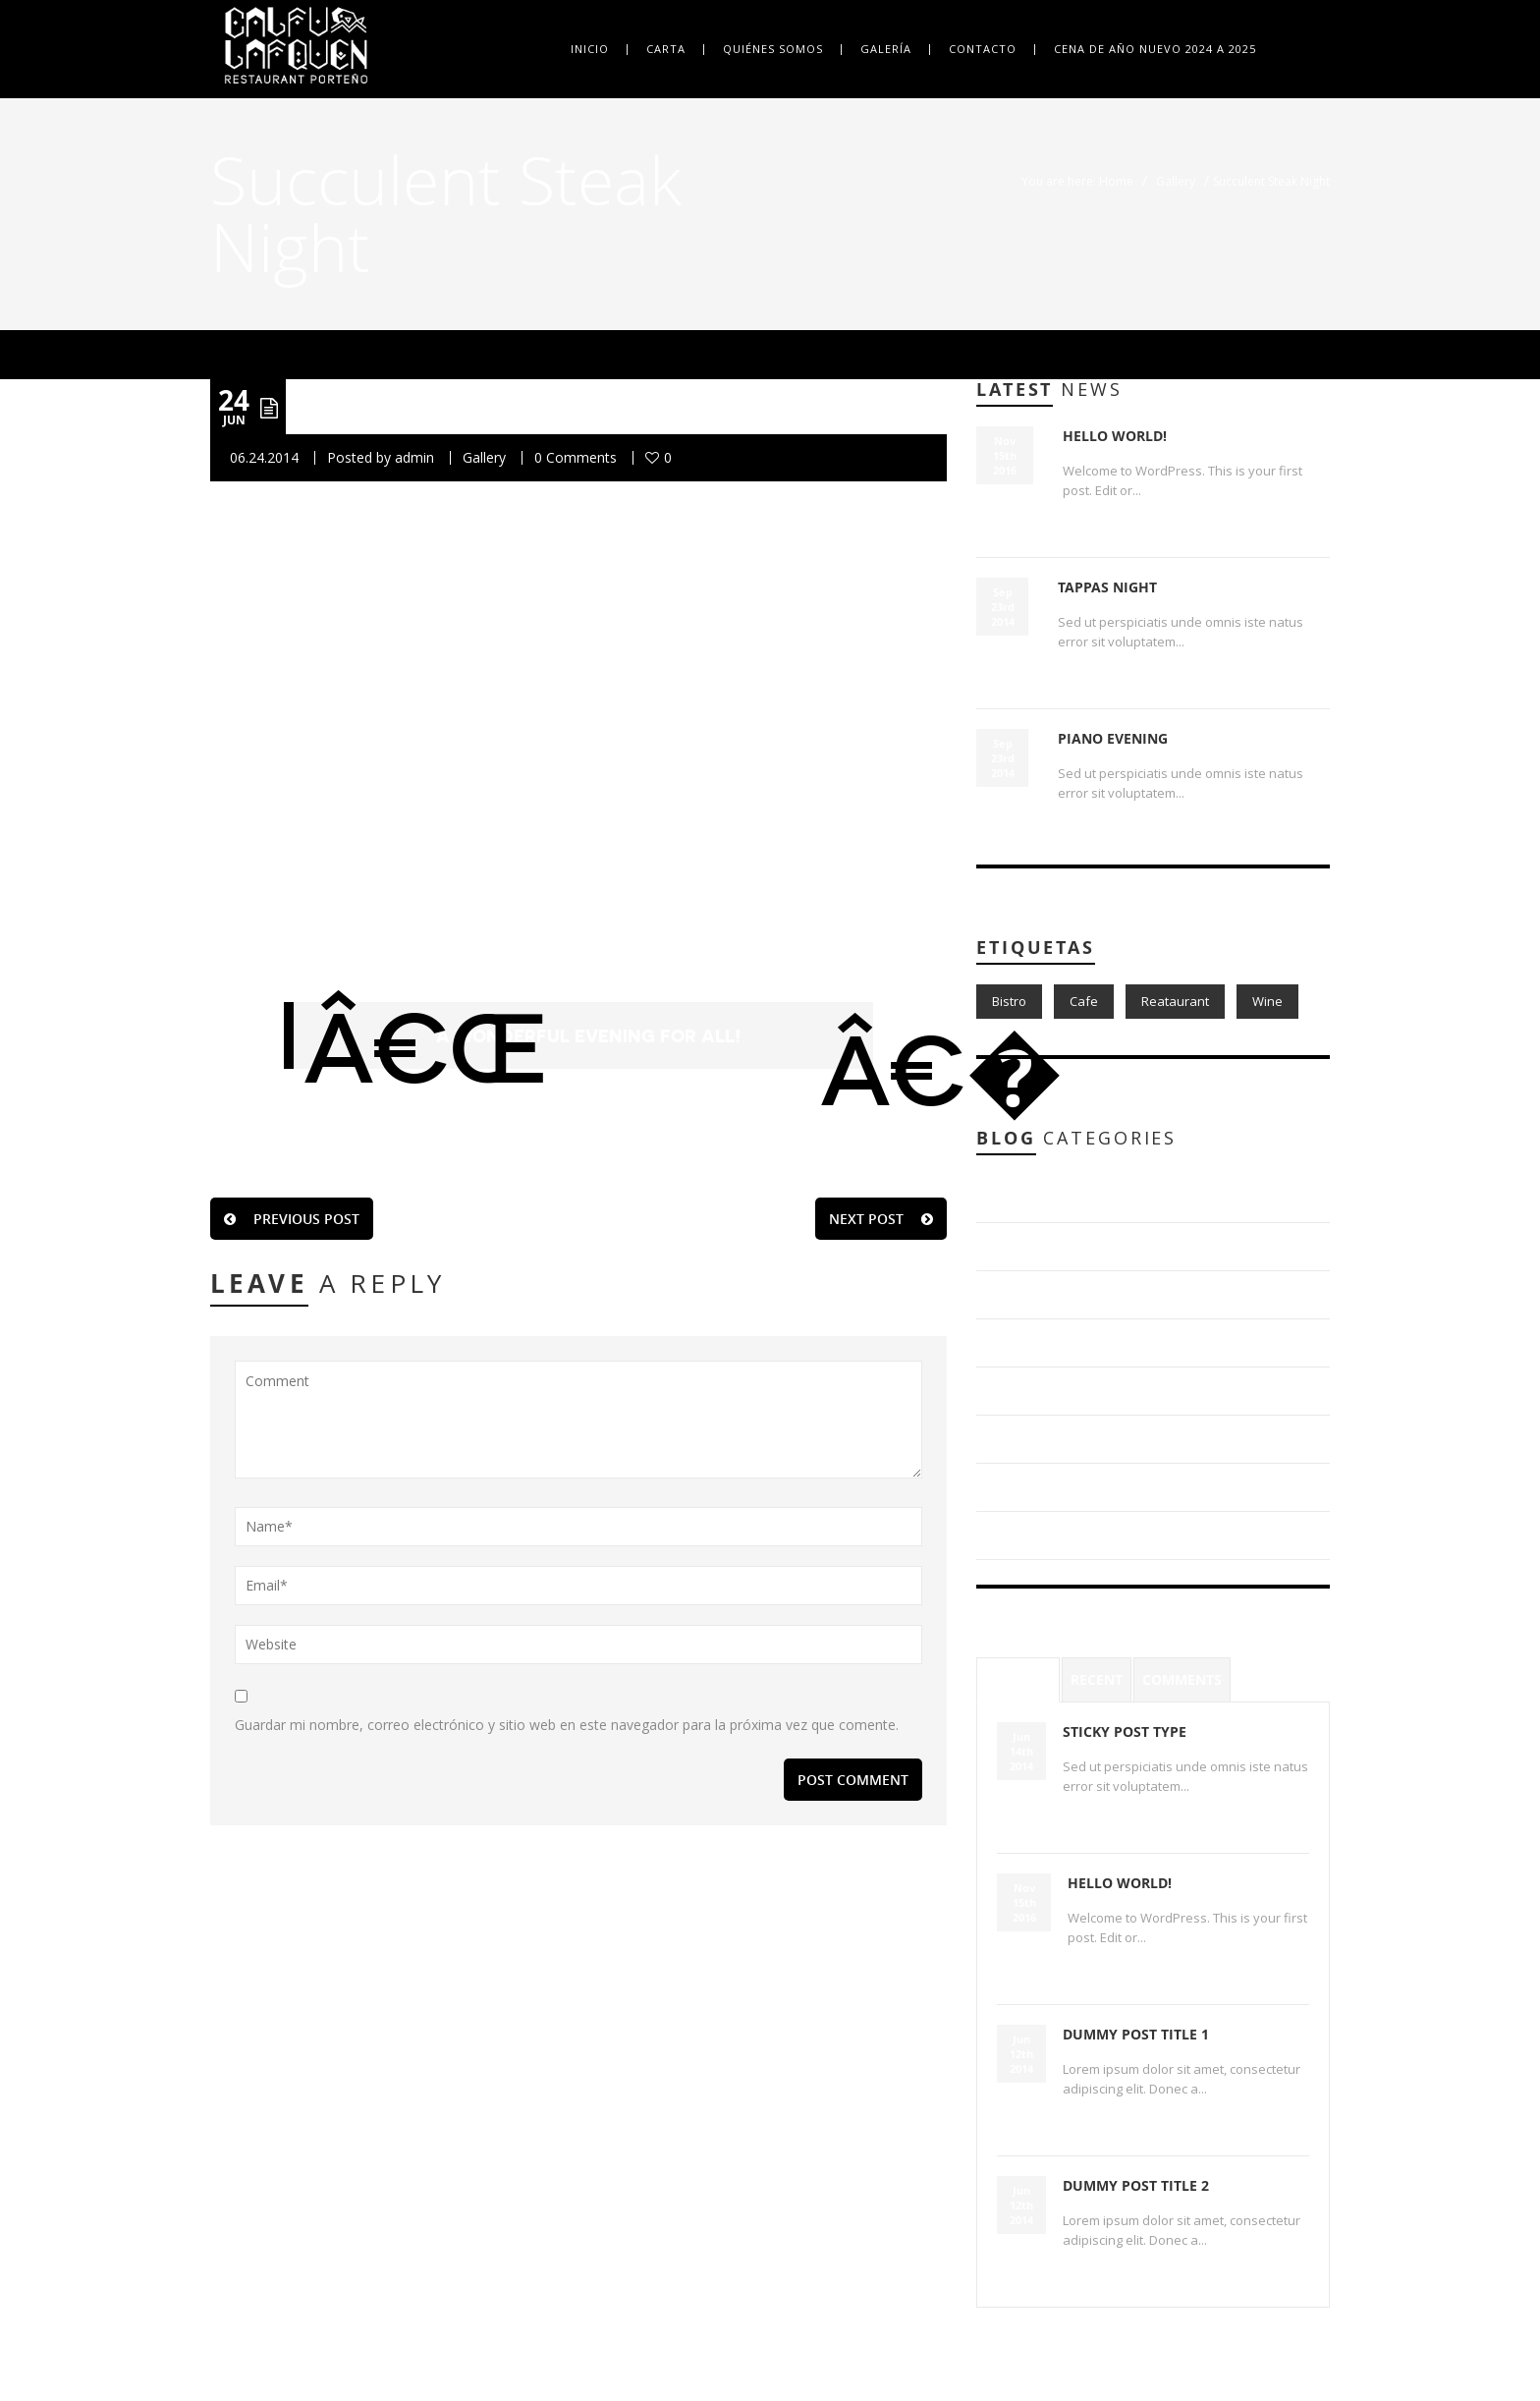 This screenshot has width=1540, height=2401. Describe the element at coordinates (1009, 1001) in the screenshot. I see `Bistro [Bistro (1 item)]` at that location.